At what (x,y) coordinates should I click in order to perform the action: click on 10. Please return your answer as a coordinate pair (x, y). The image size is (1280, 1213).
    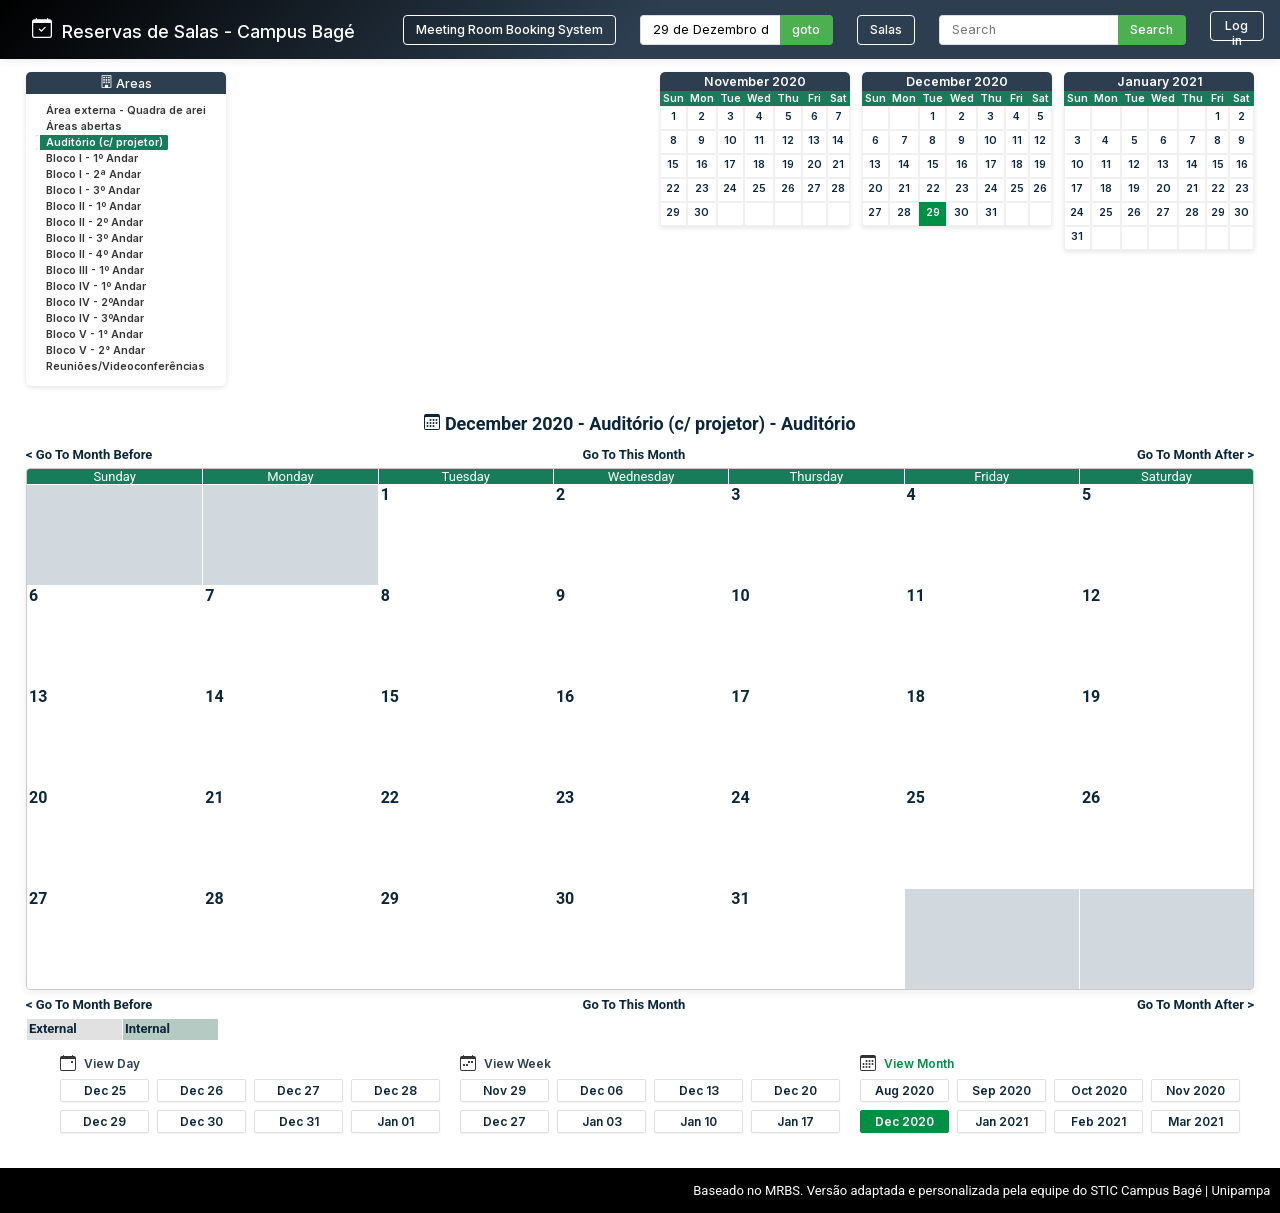
    Looking at the image, I should click on (730, 140).